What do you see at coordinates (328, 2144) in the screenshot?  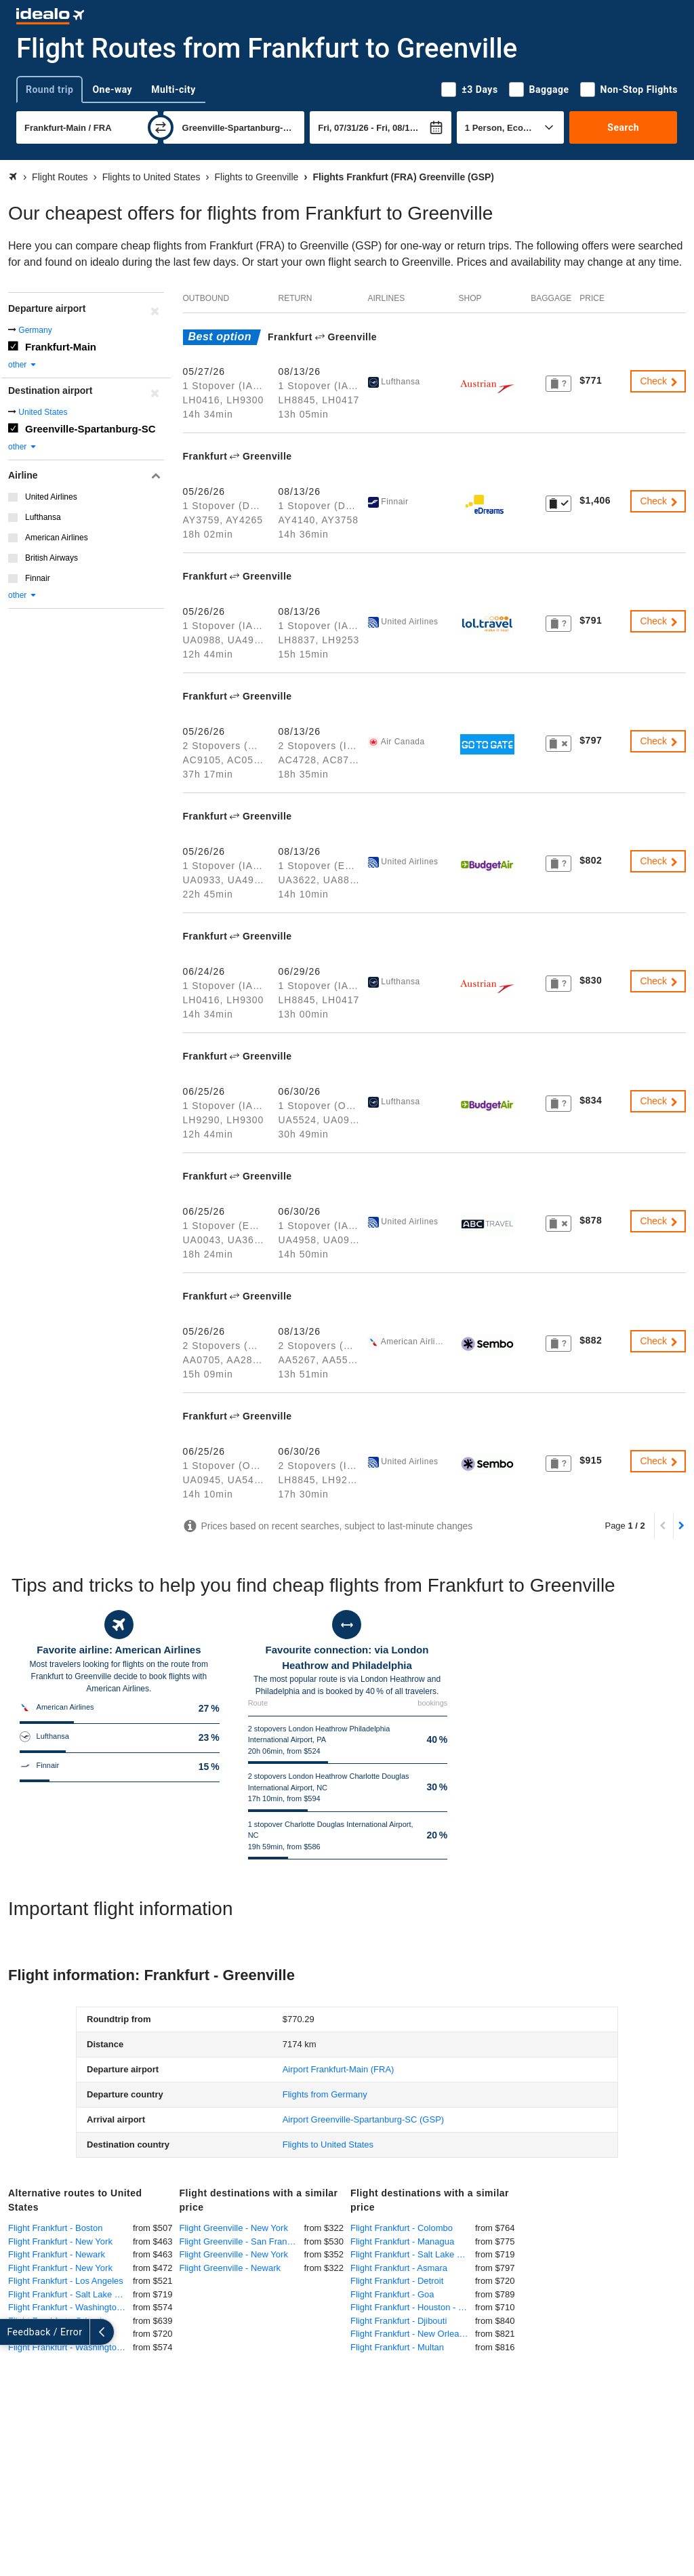 I see `Flights to United States` at bounding box center [328, 2144].